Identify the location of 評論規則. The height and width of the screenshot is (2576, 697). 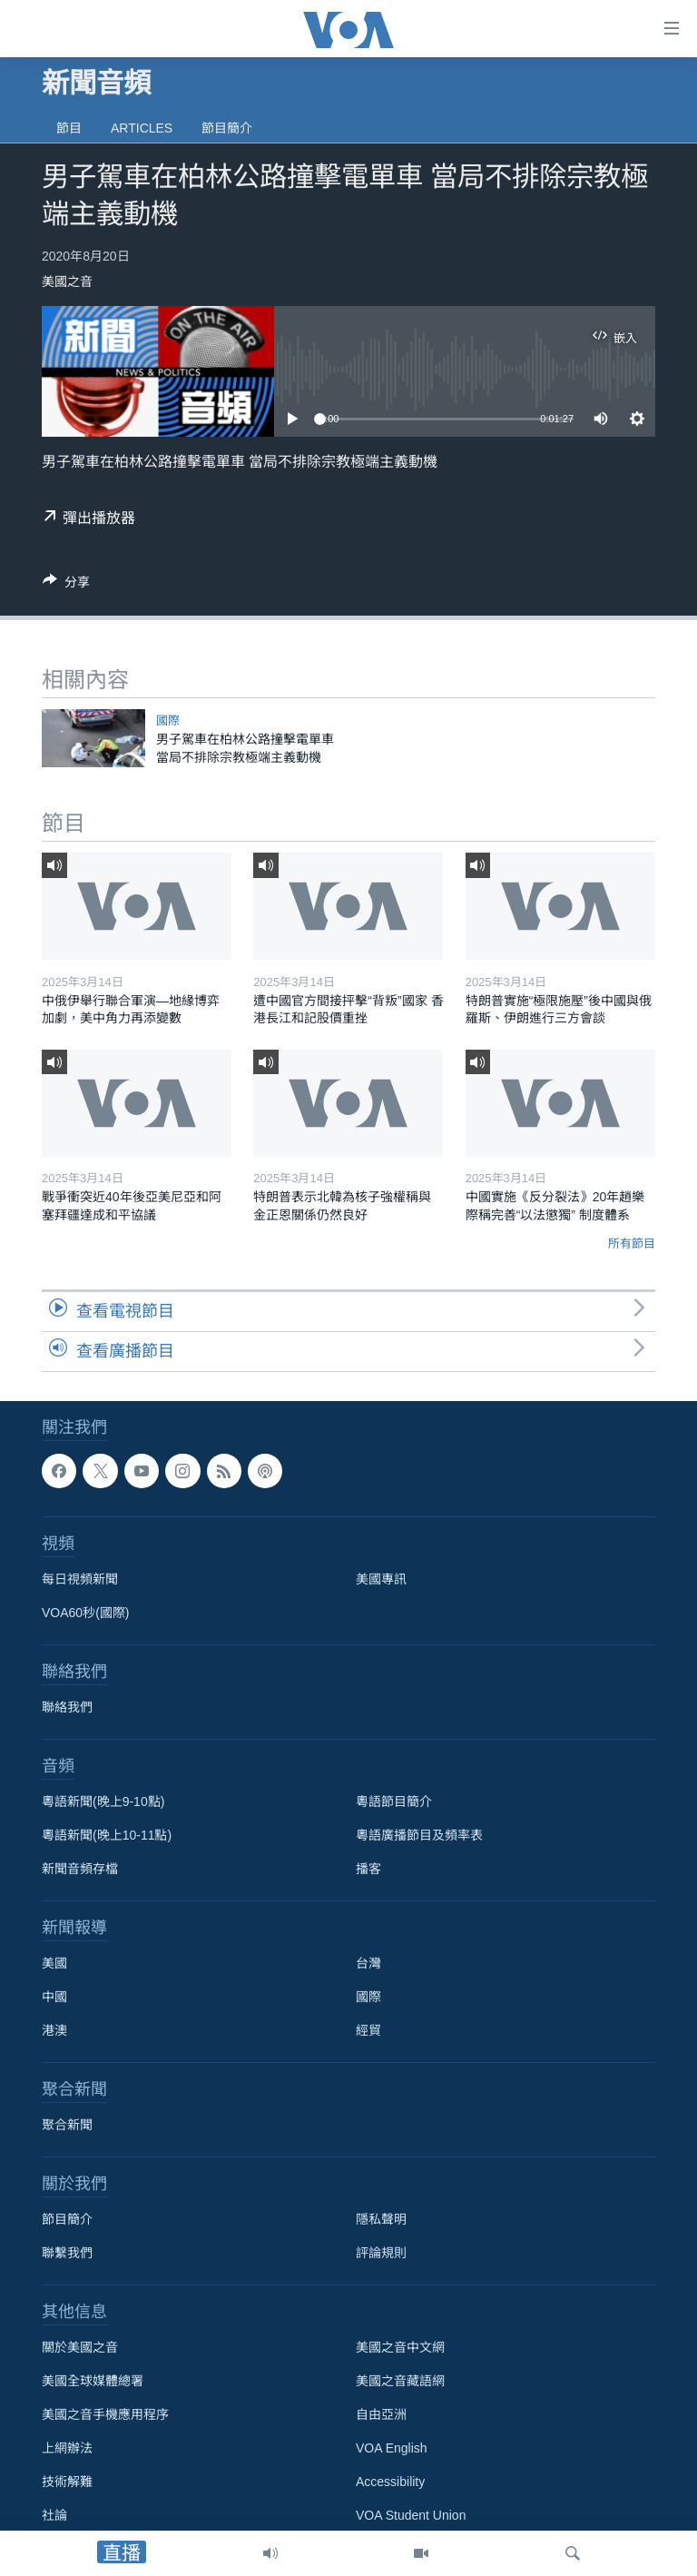
(381, 2252).